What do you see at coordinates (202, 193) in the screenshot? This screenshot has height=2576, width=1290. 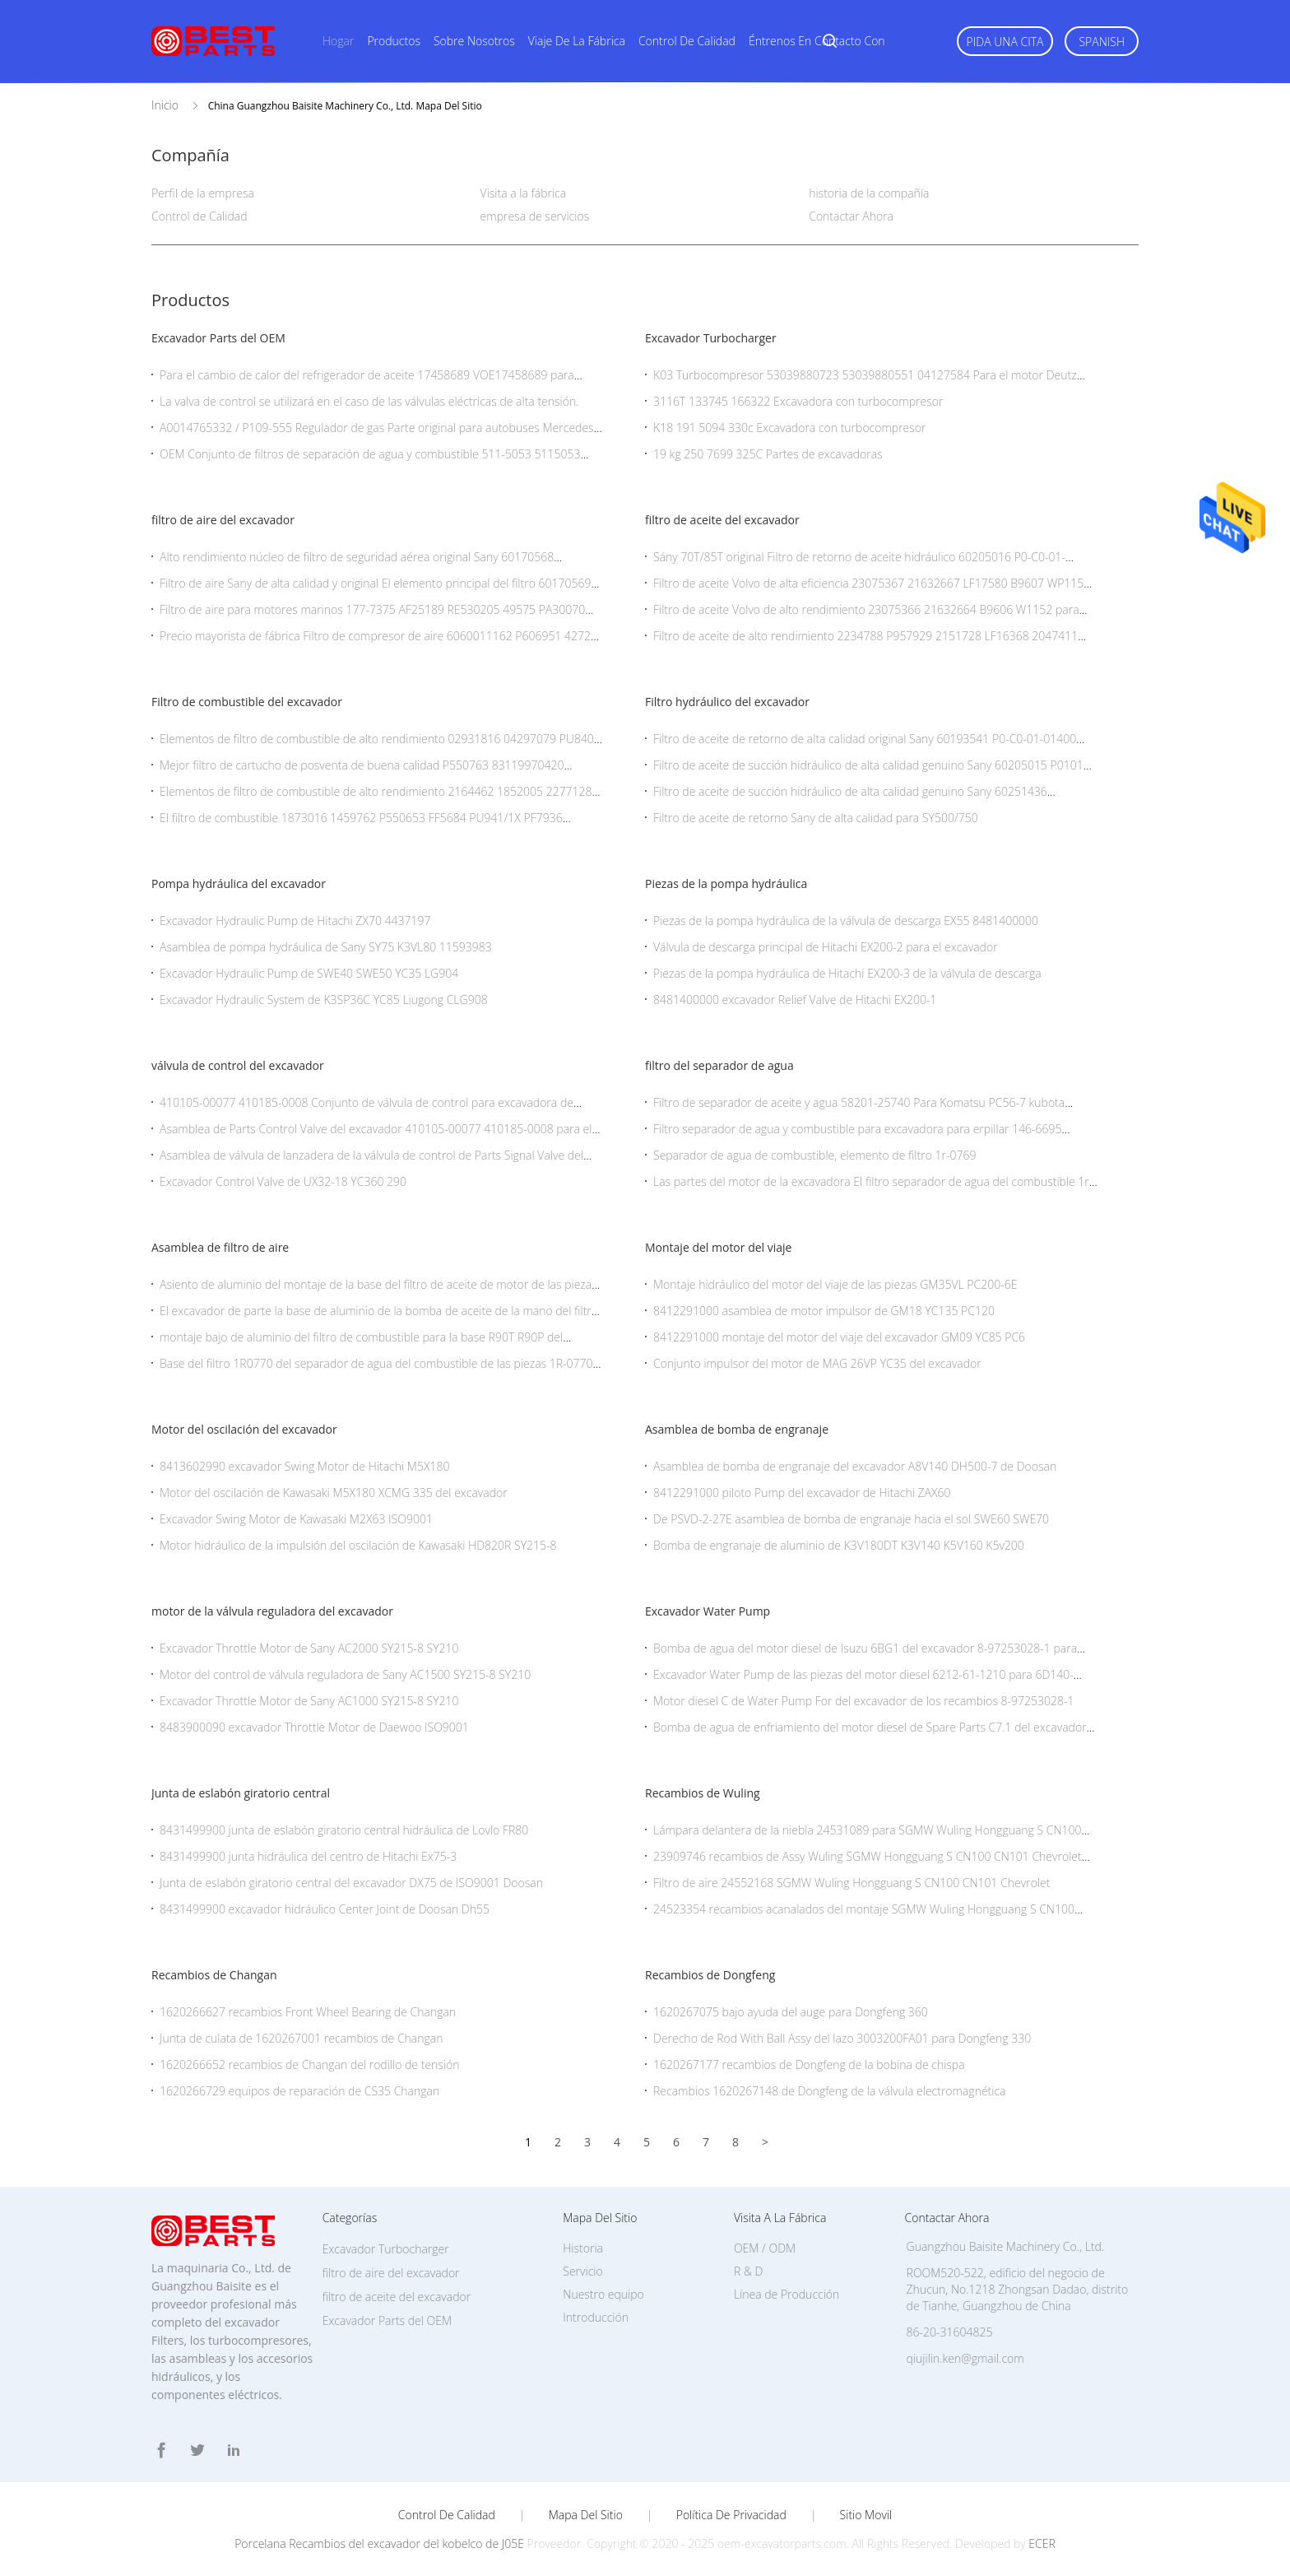 I see `Perfil de la empresa` at bounding box center [202, 193].